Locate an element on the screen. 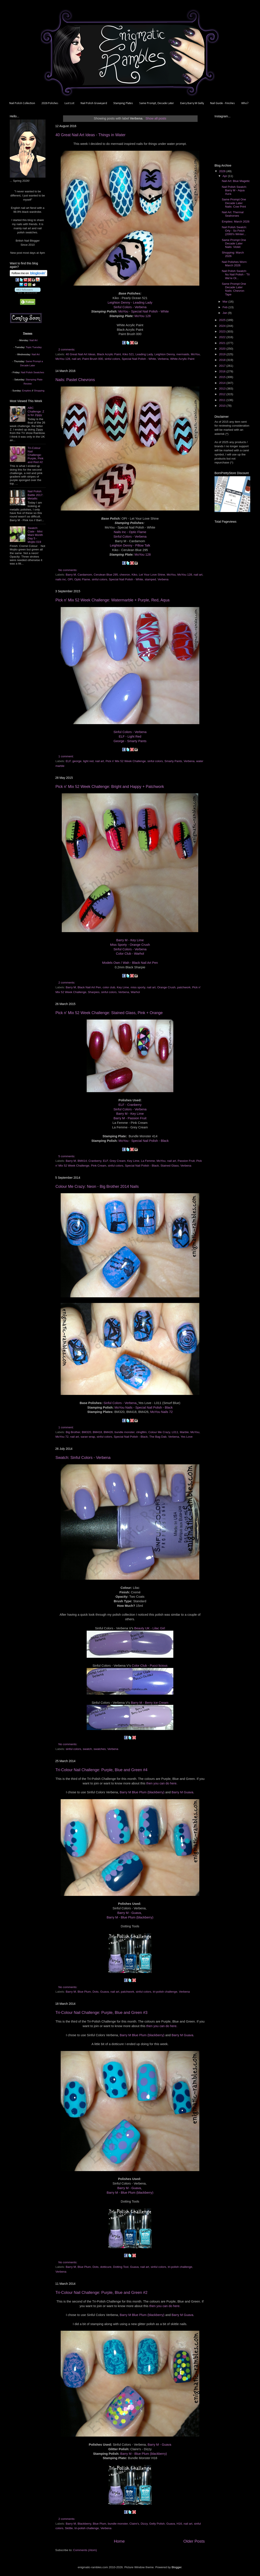 This screenshot has width=260, height=2576. Optic Flame is located at coordinates (82, 579).